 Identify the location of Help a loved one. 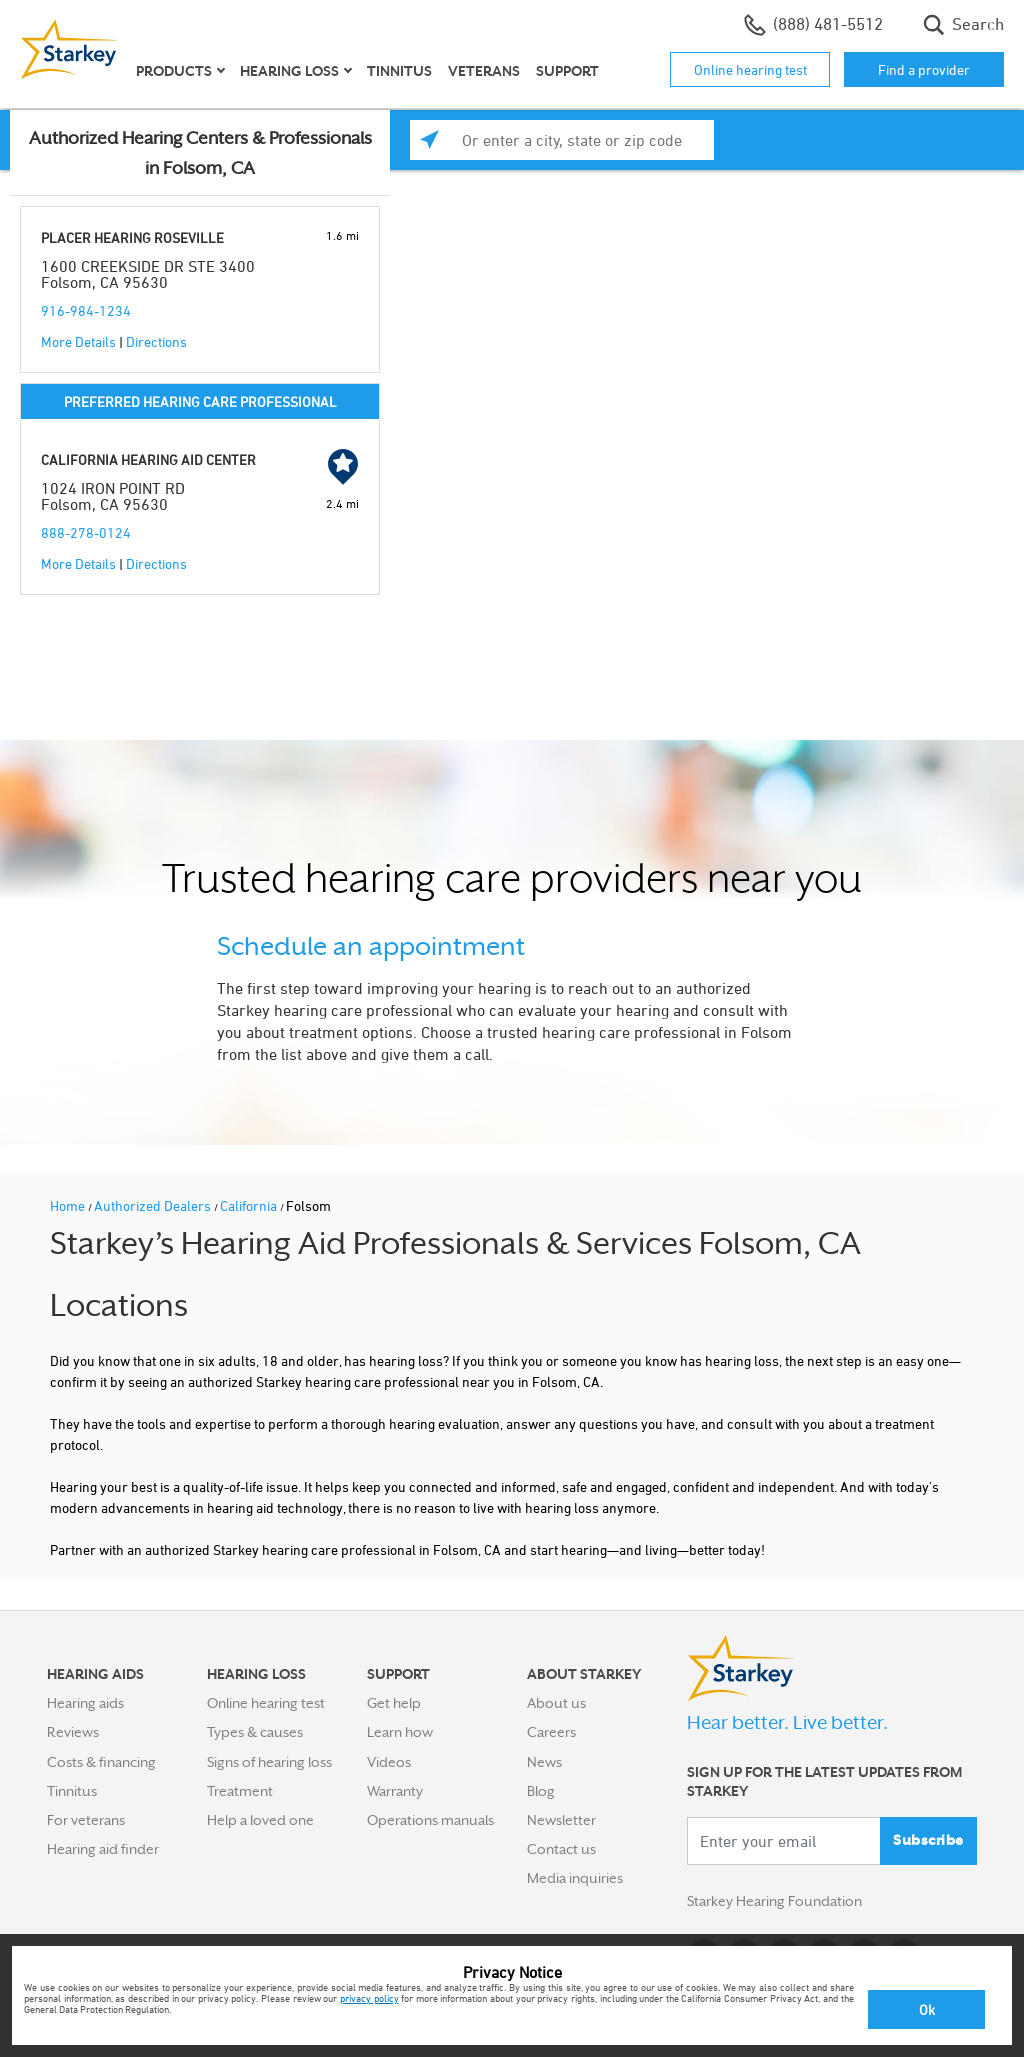
(260, 1820).